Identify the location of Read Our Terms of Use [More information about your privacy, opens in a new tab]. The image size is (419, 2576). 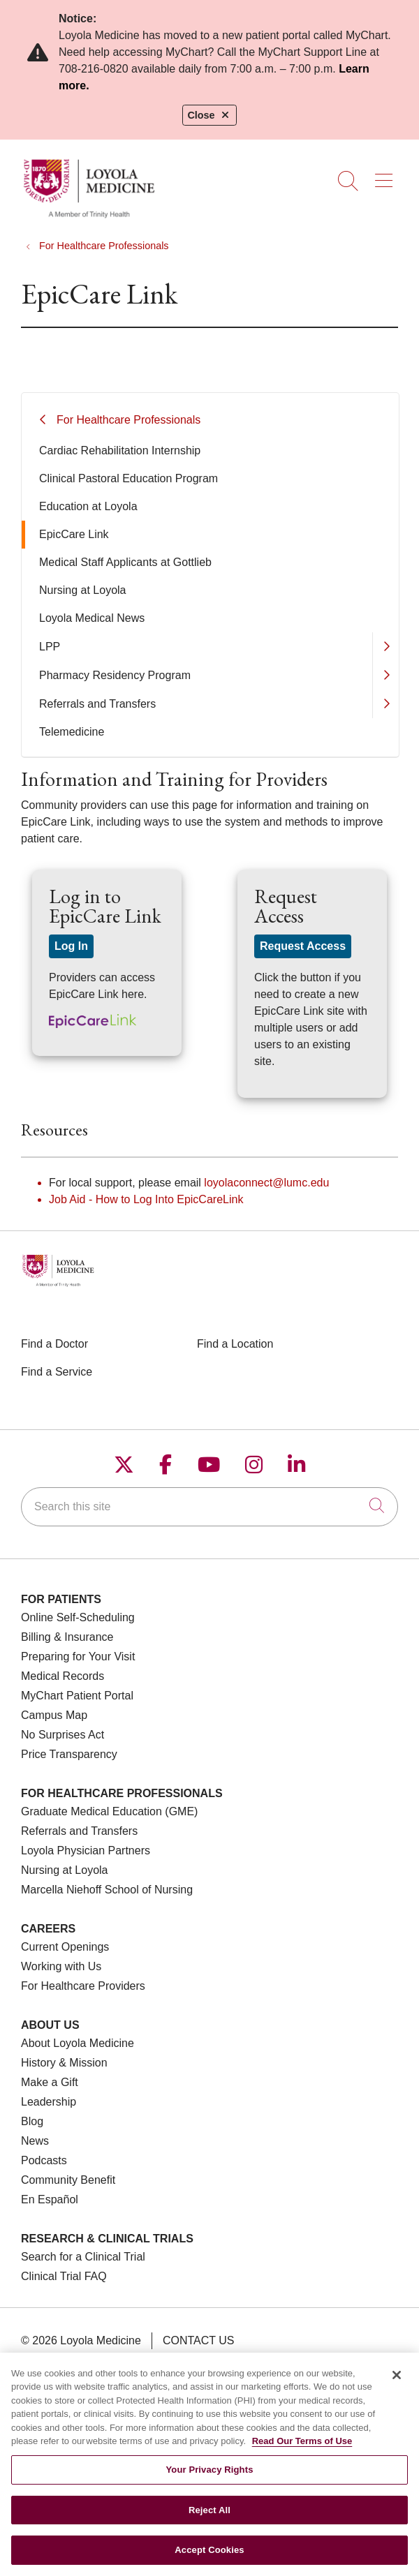
(302, 2450).